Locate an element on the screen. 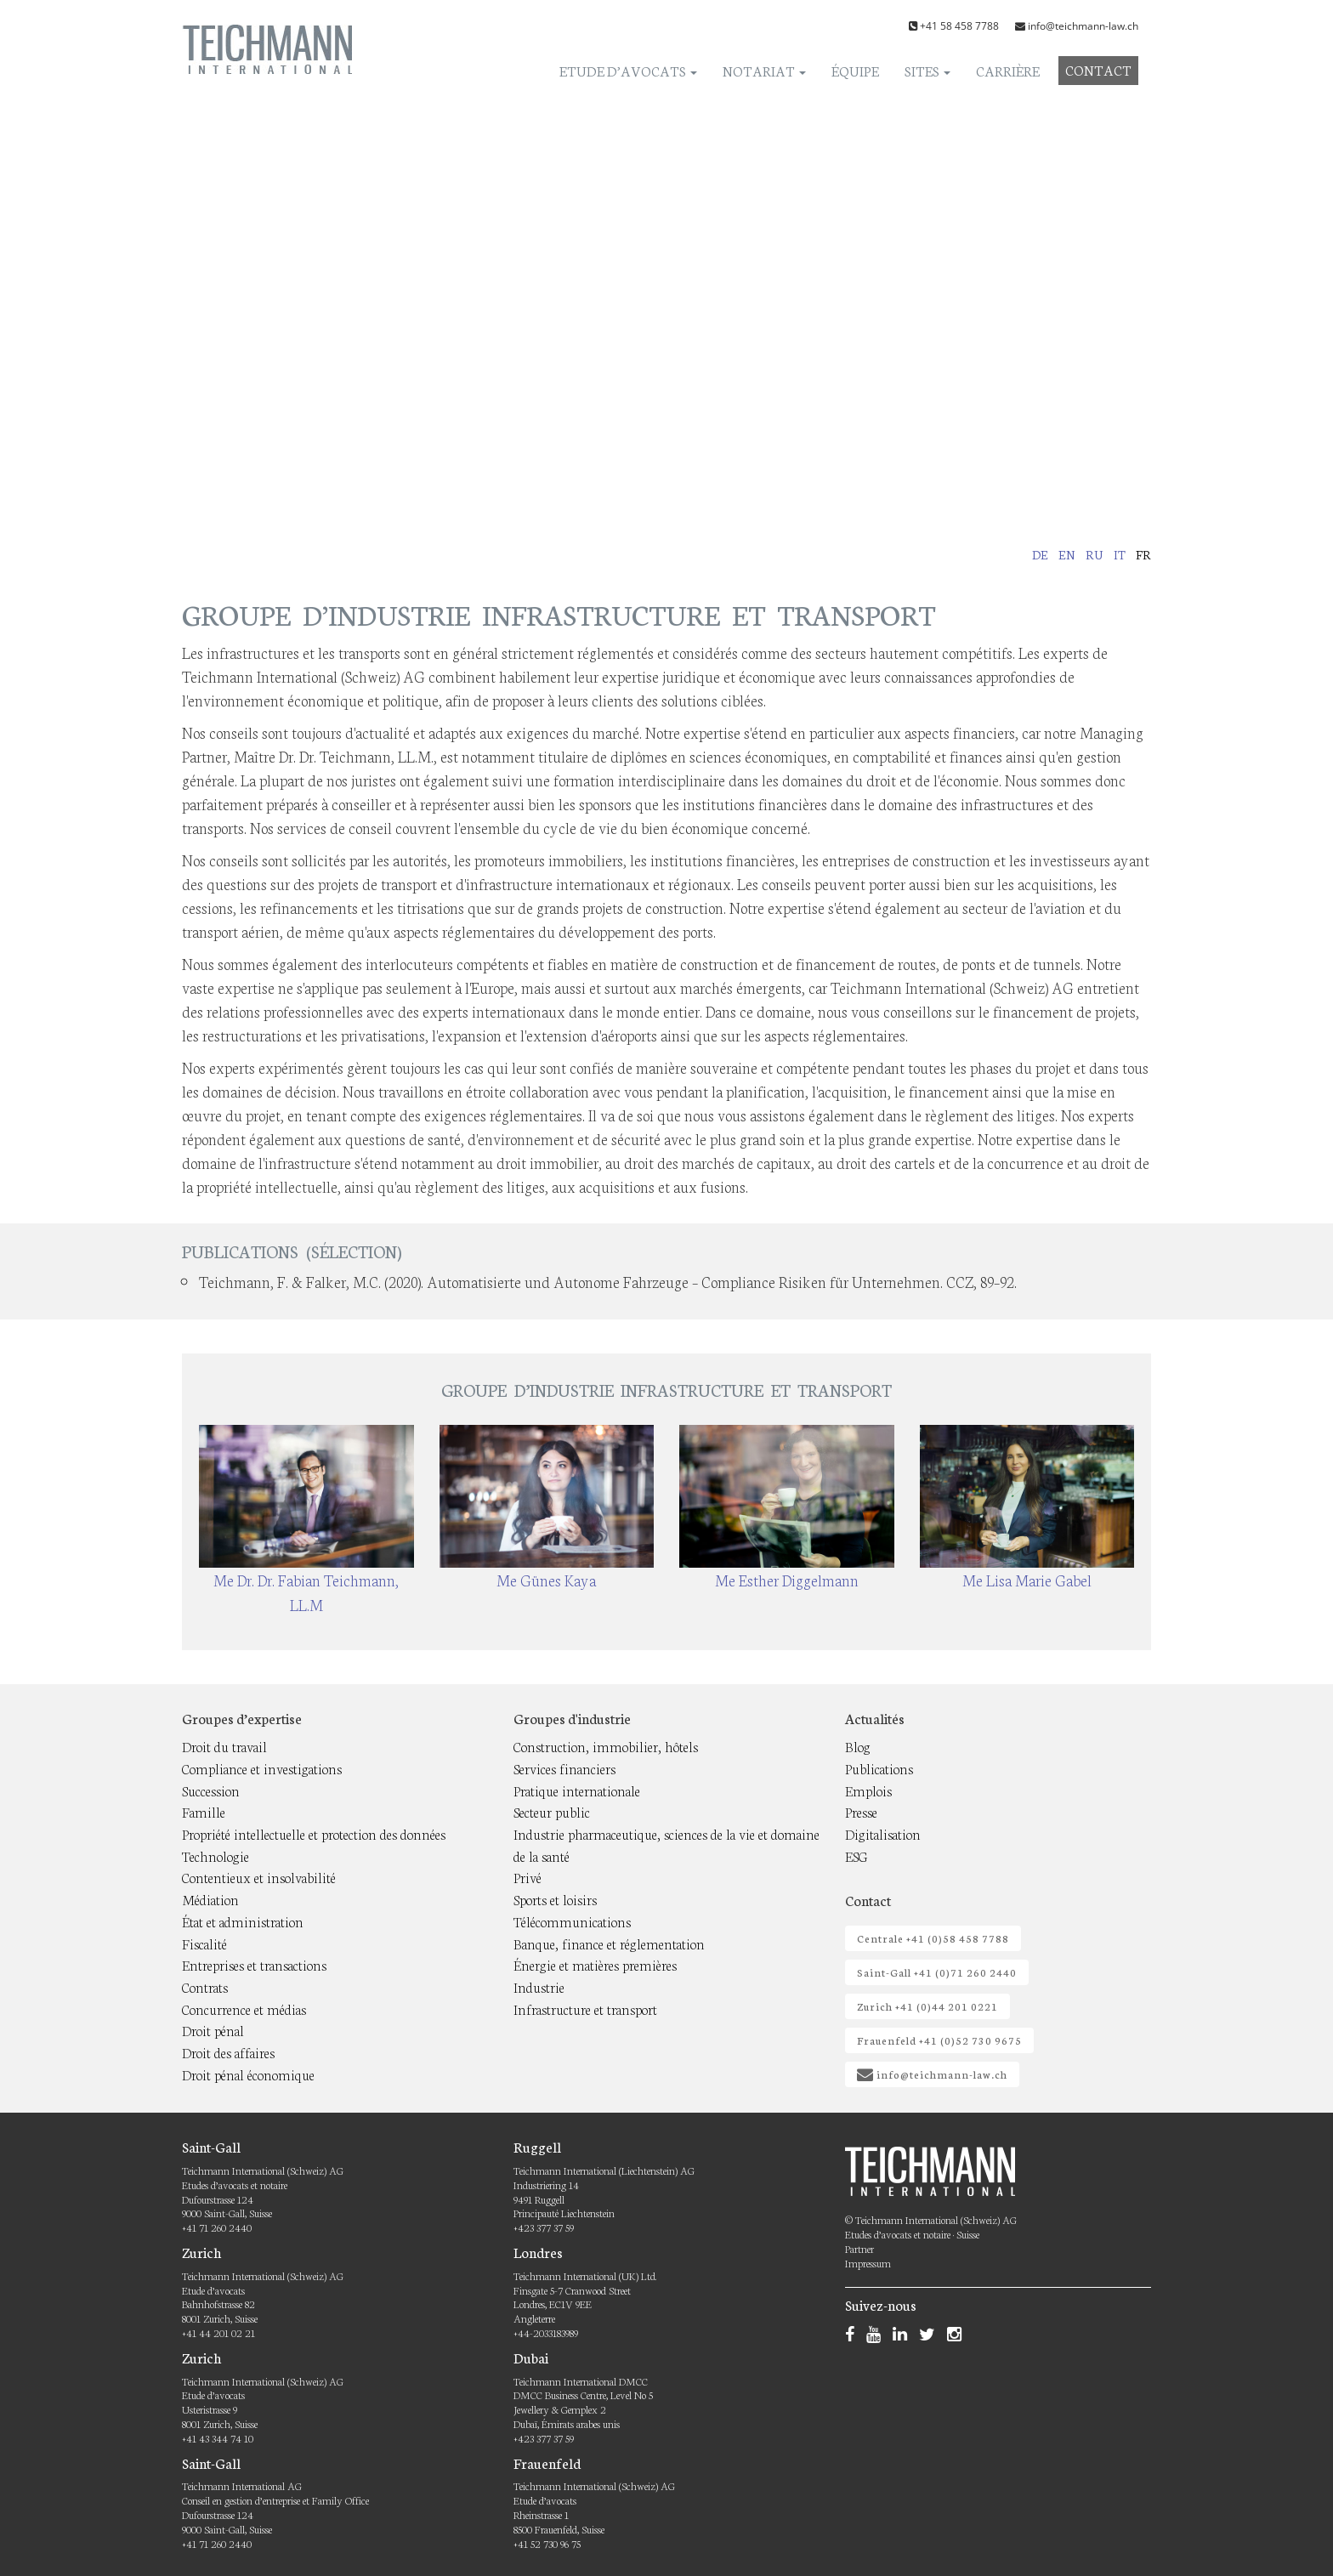 The height and width of the screenshot is (2576, 1333). Industrie is located at coordinates (538, 1986).